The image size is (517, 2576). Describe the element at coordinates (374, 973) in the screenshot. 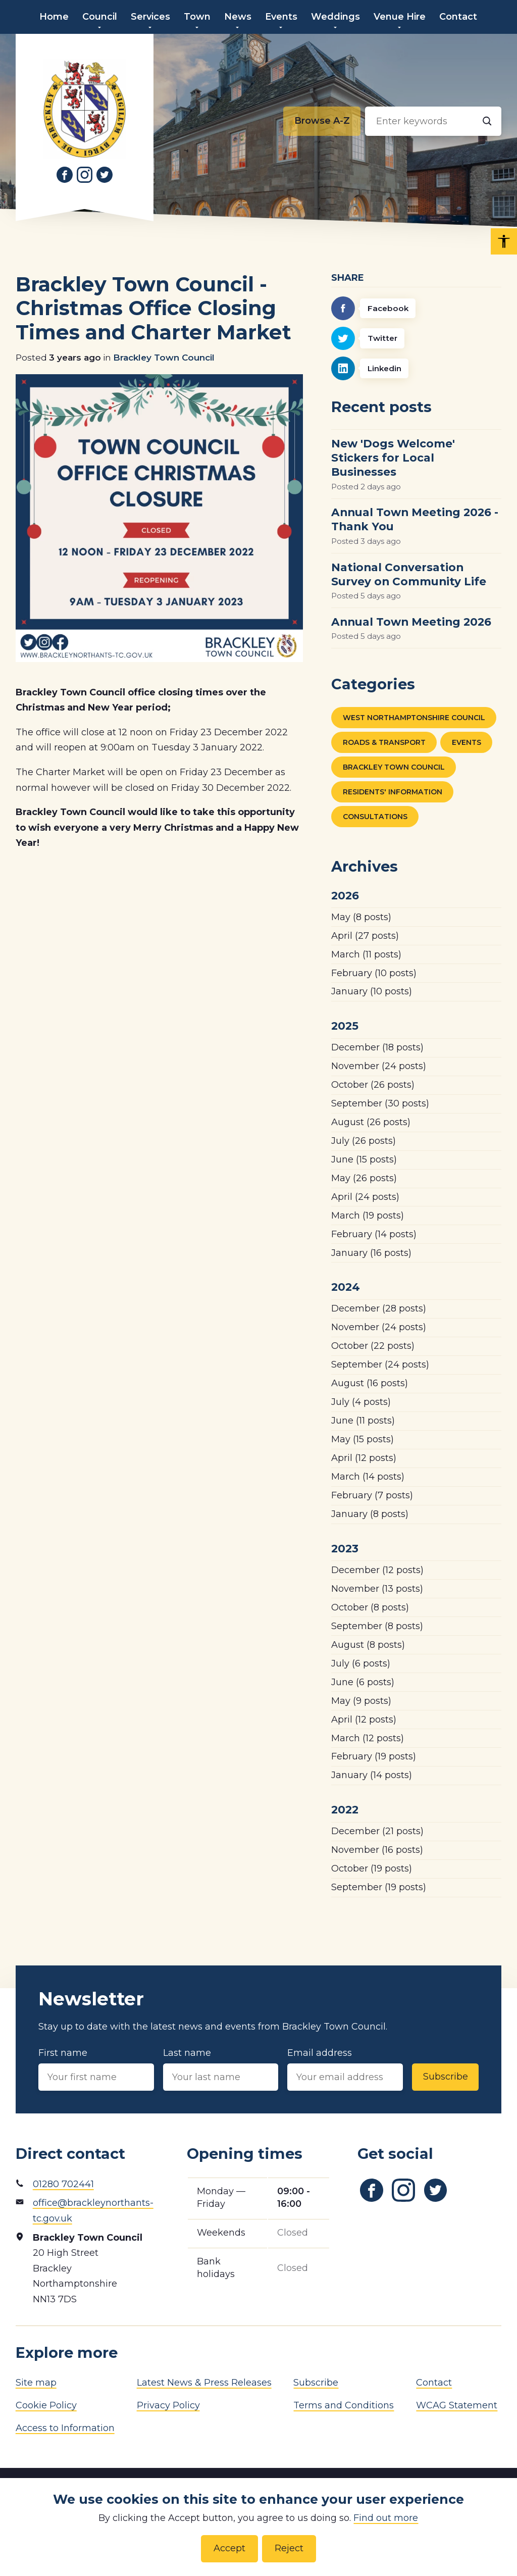

I see `(10 posts)` at that location.